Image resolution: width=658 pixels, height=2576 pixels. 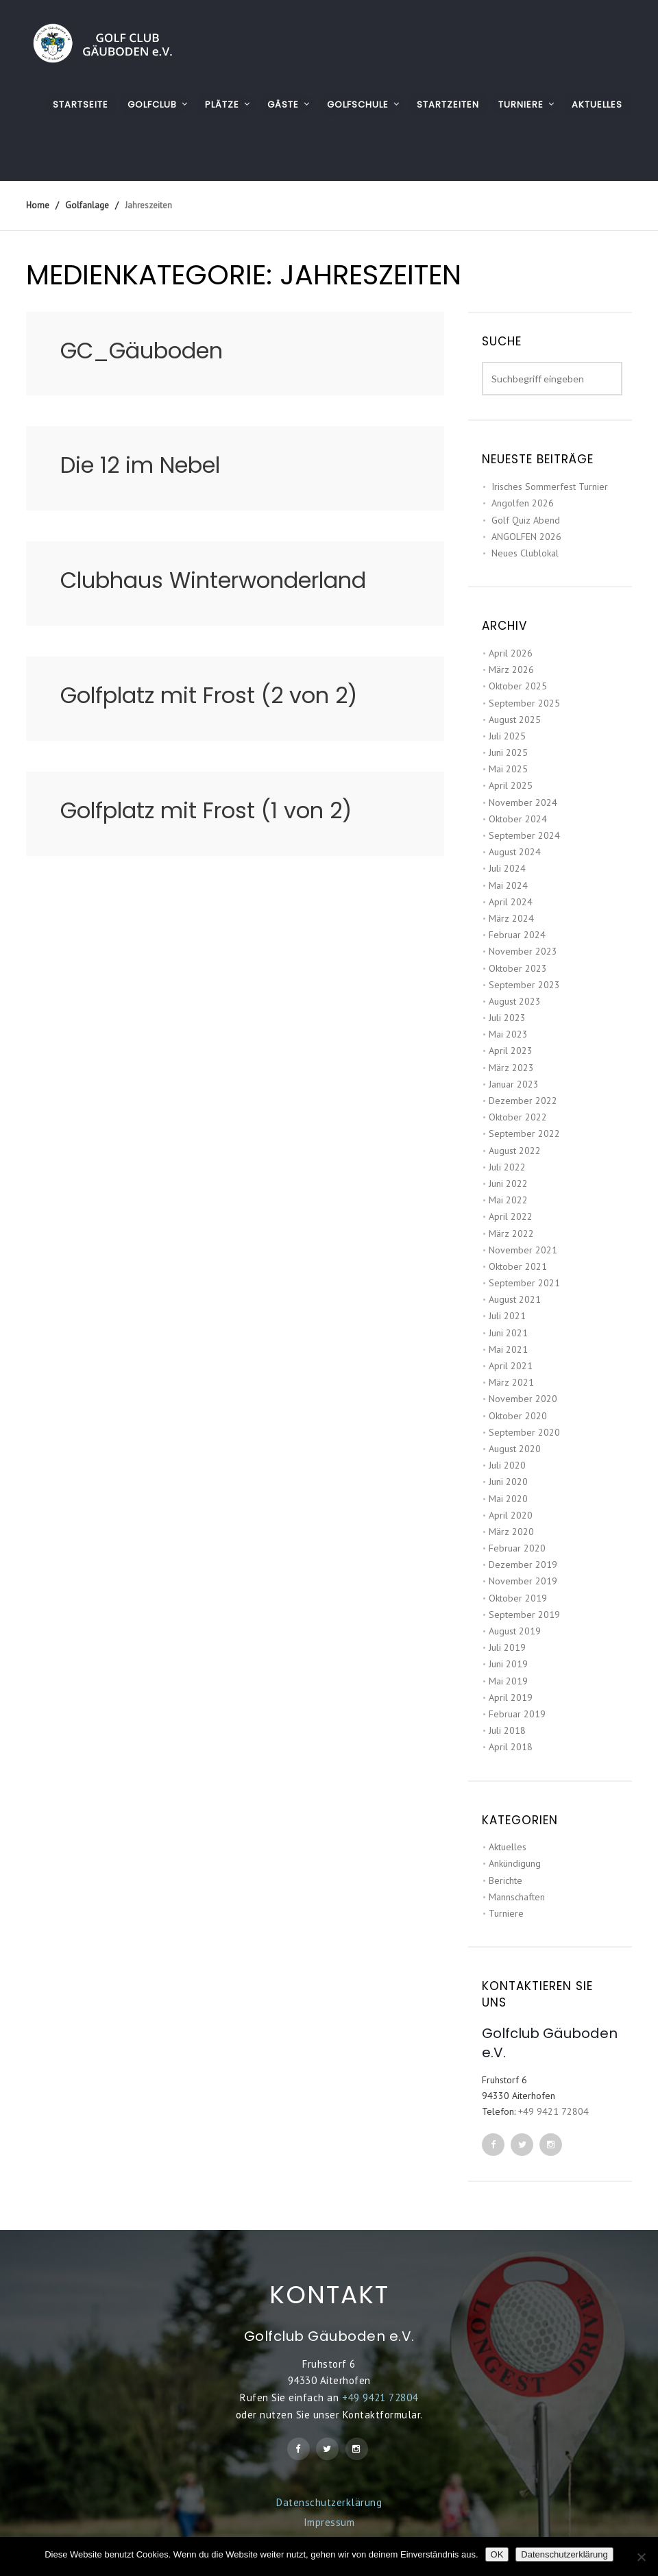 I want to click on Golf Quiz Abend, so click(x=525, y=520).